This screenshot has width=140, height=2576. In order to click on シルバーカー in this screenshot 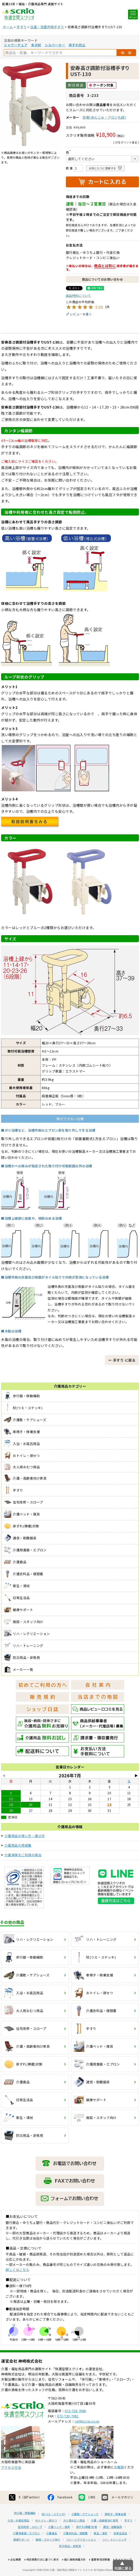, I will do `click(55, 45)`.